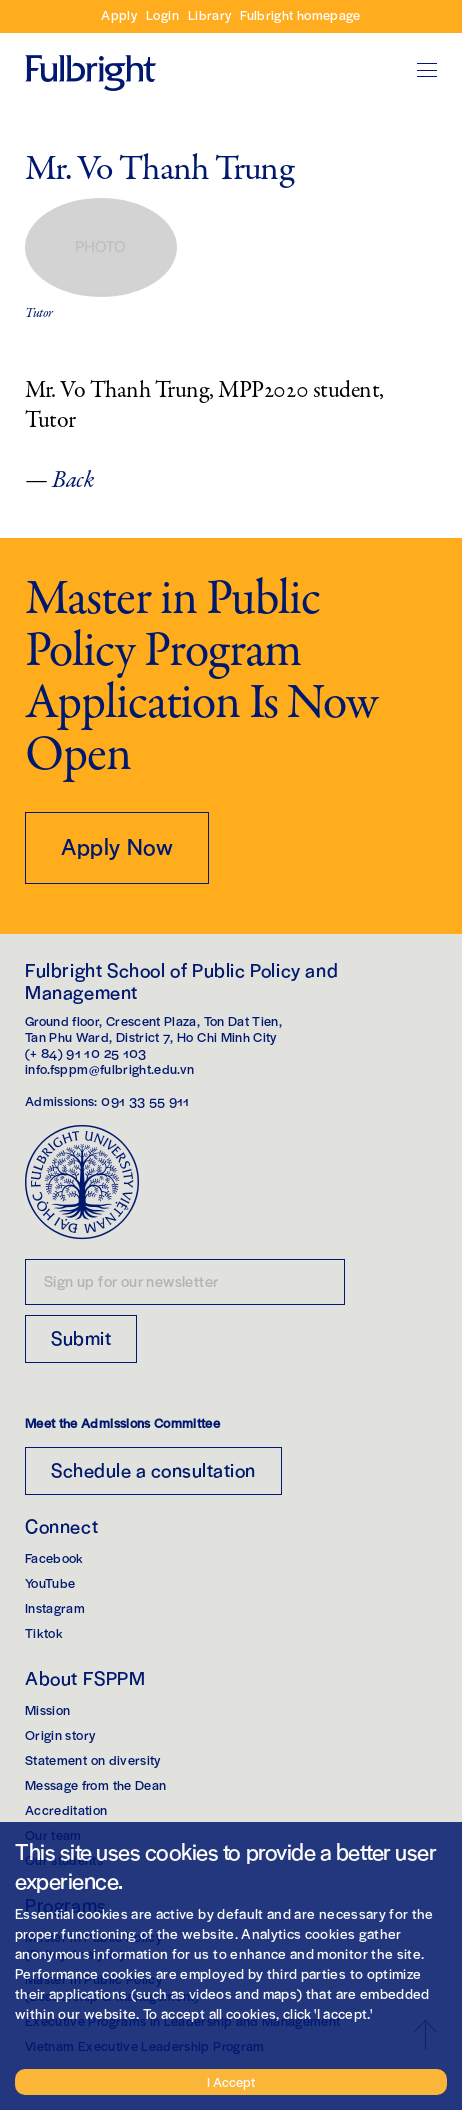 The width and height of the screenshot is (462, 2110). I want to click on Statement on diversity, so click(93, 1759).